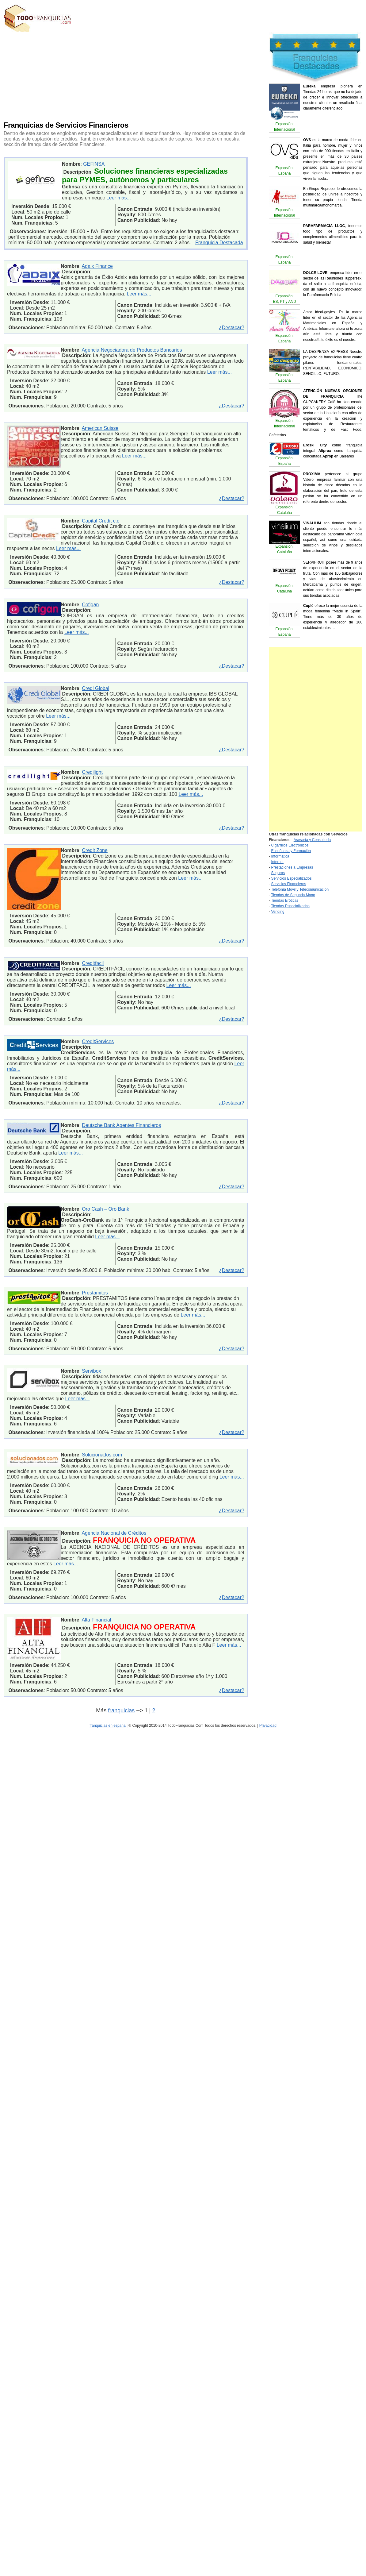 The width and height of the screenshot is (366, 2576). Describe the element at coordinates (94, 164) in the screenshot. I see `GEFINSA` at that location.